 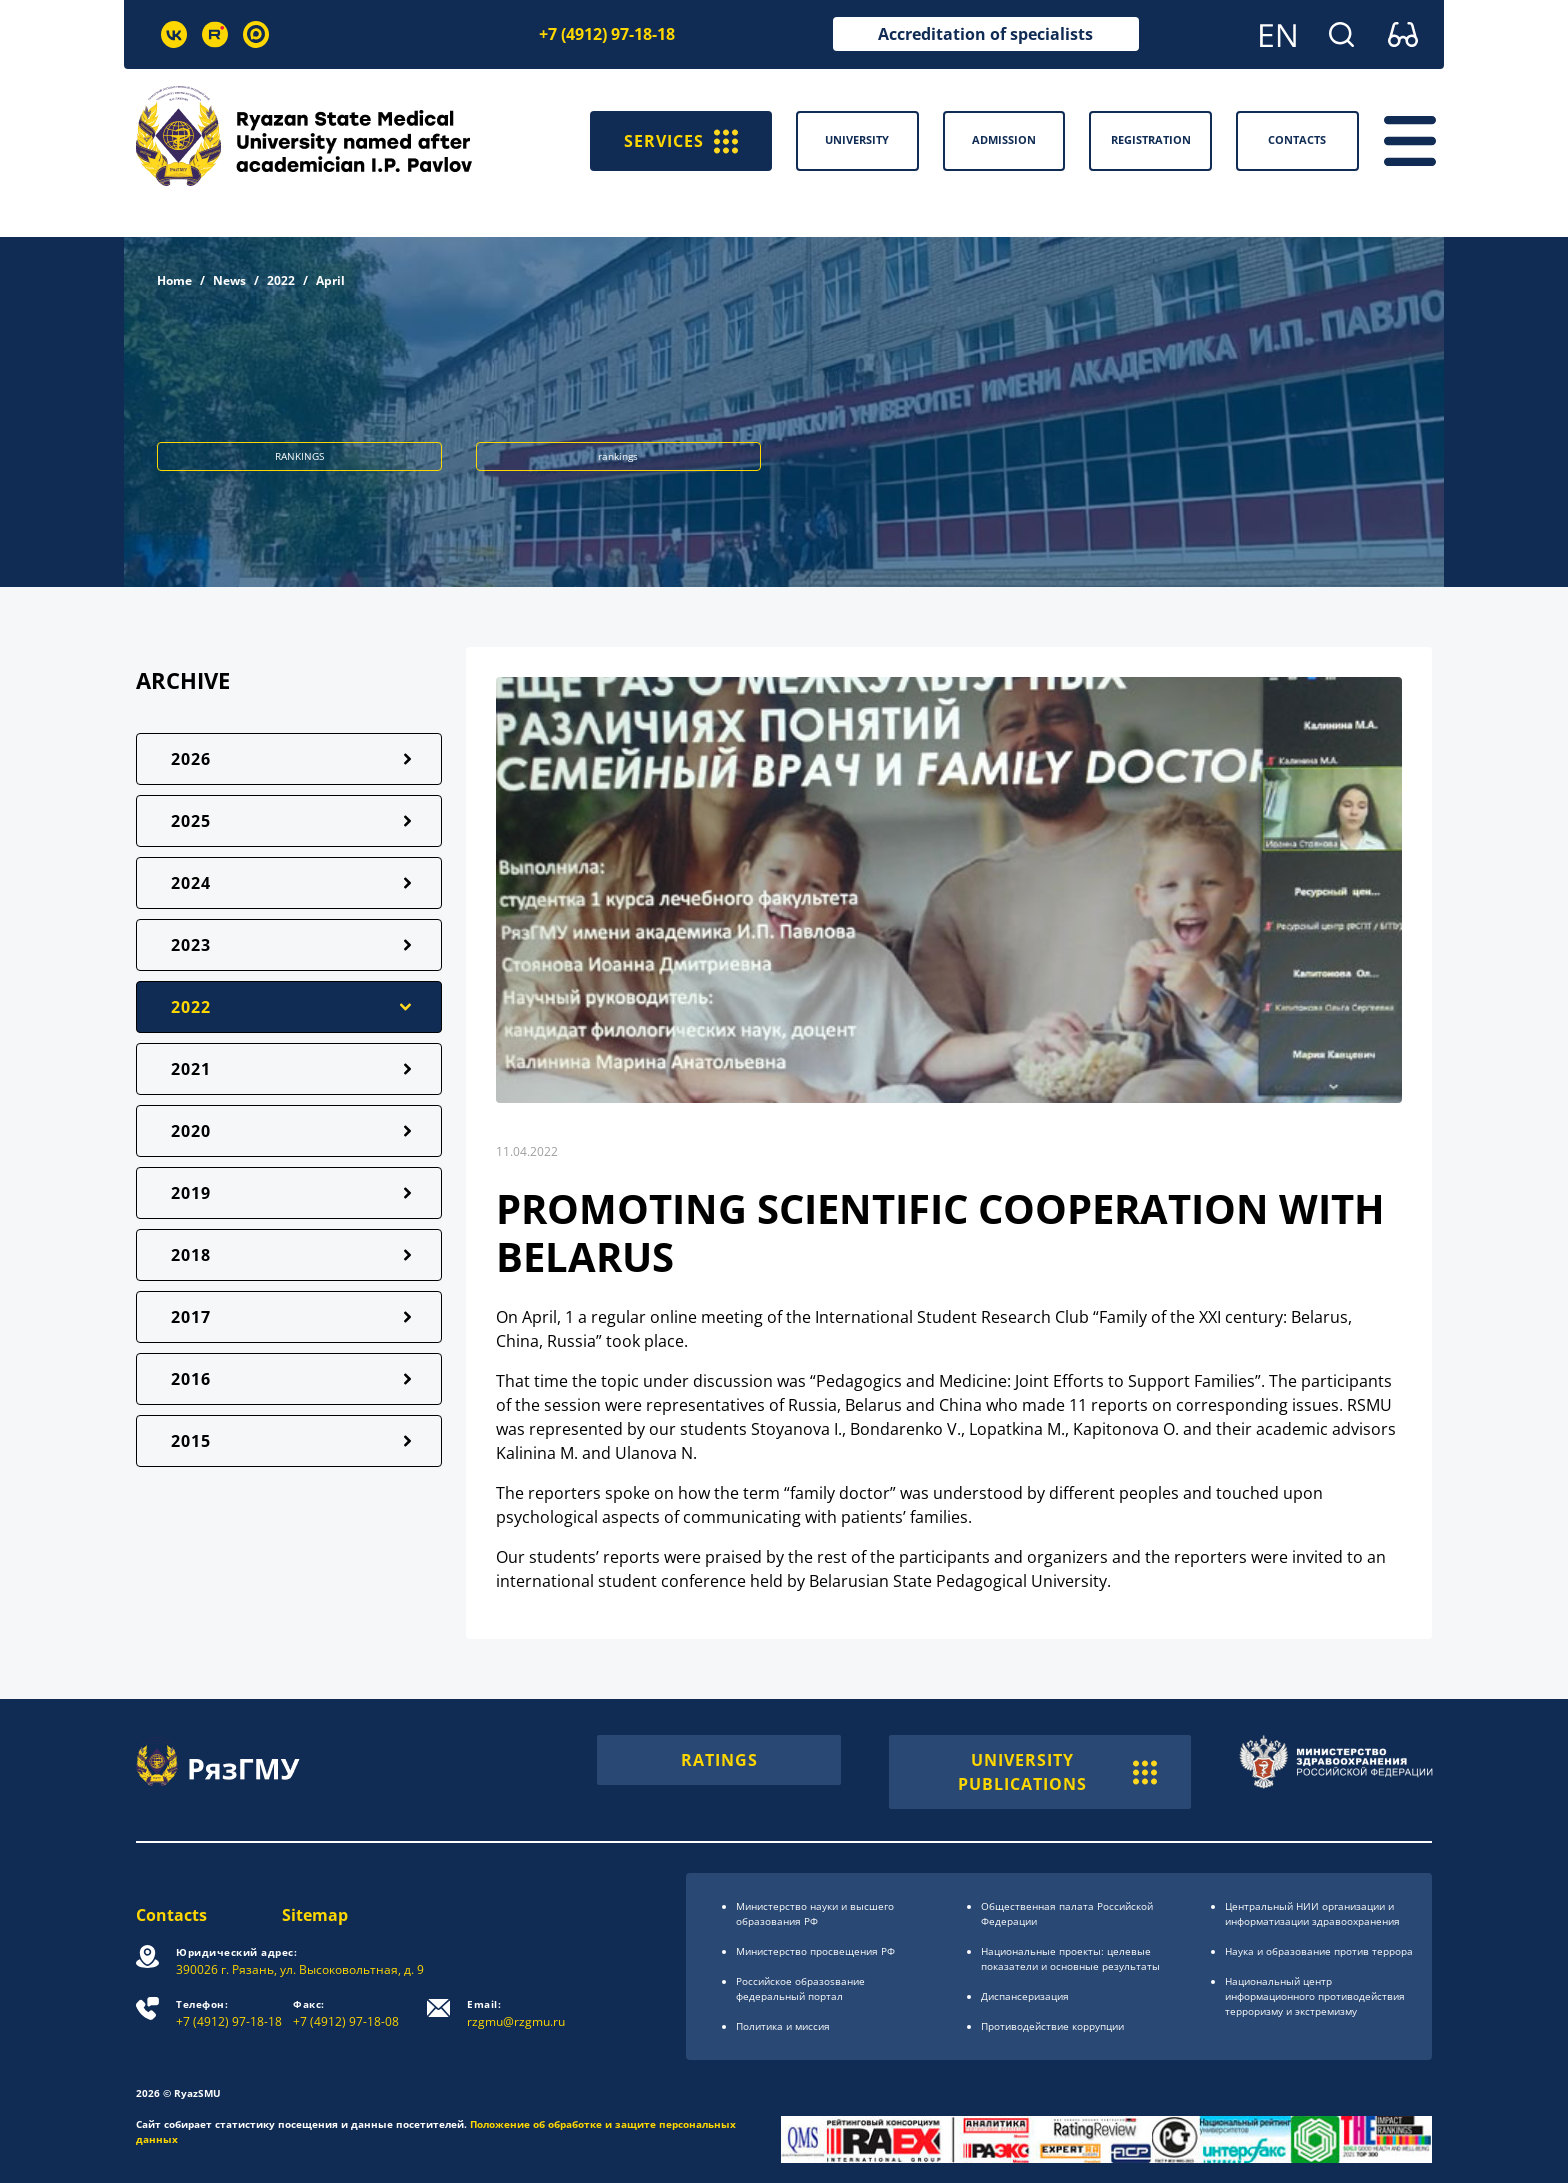 I want to click on 2019, so click(x=191, y=1193).